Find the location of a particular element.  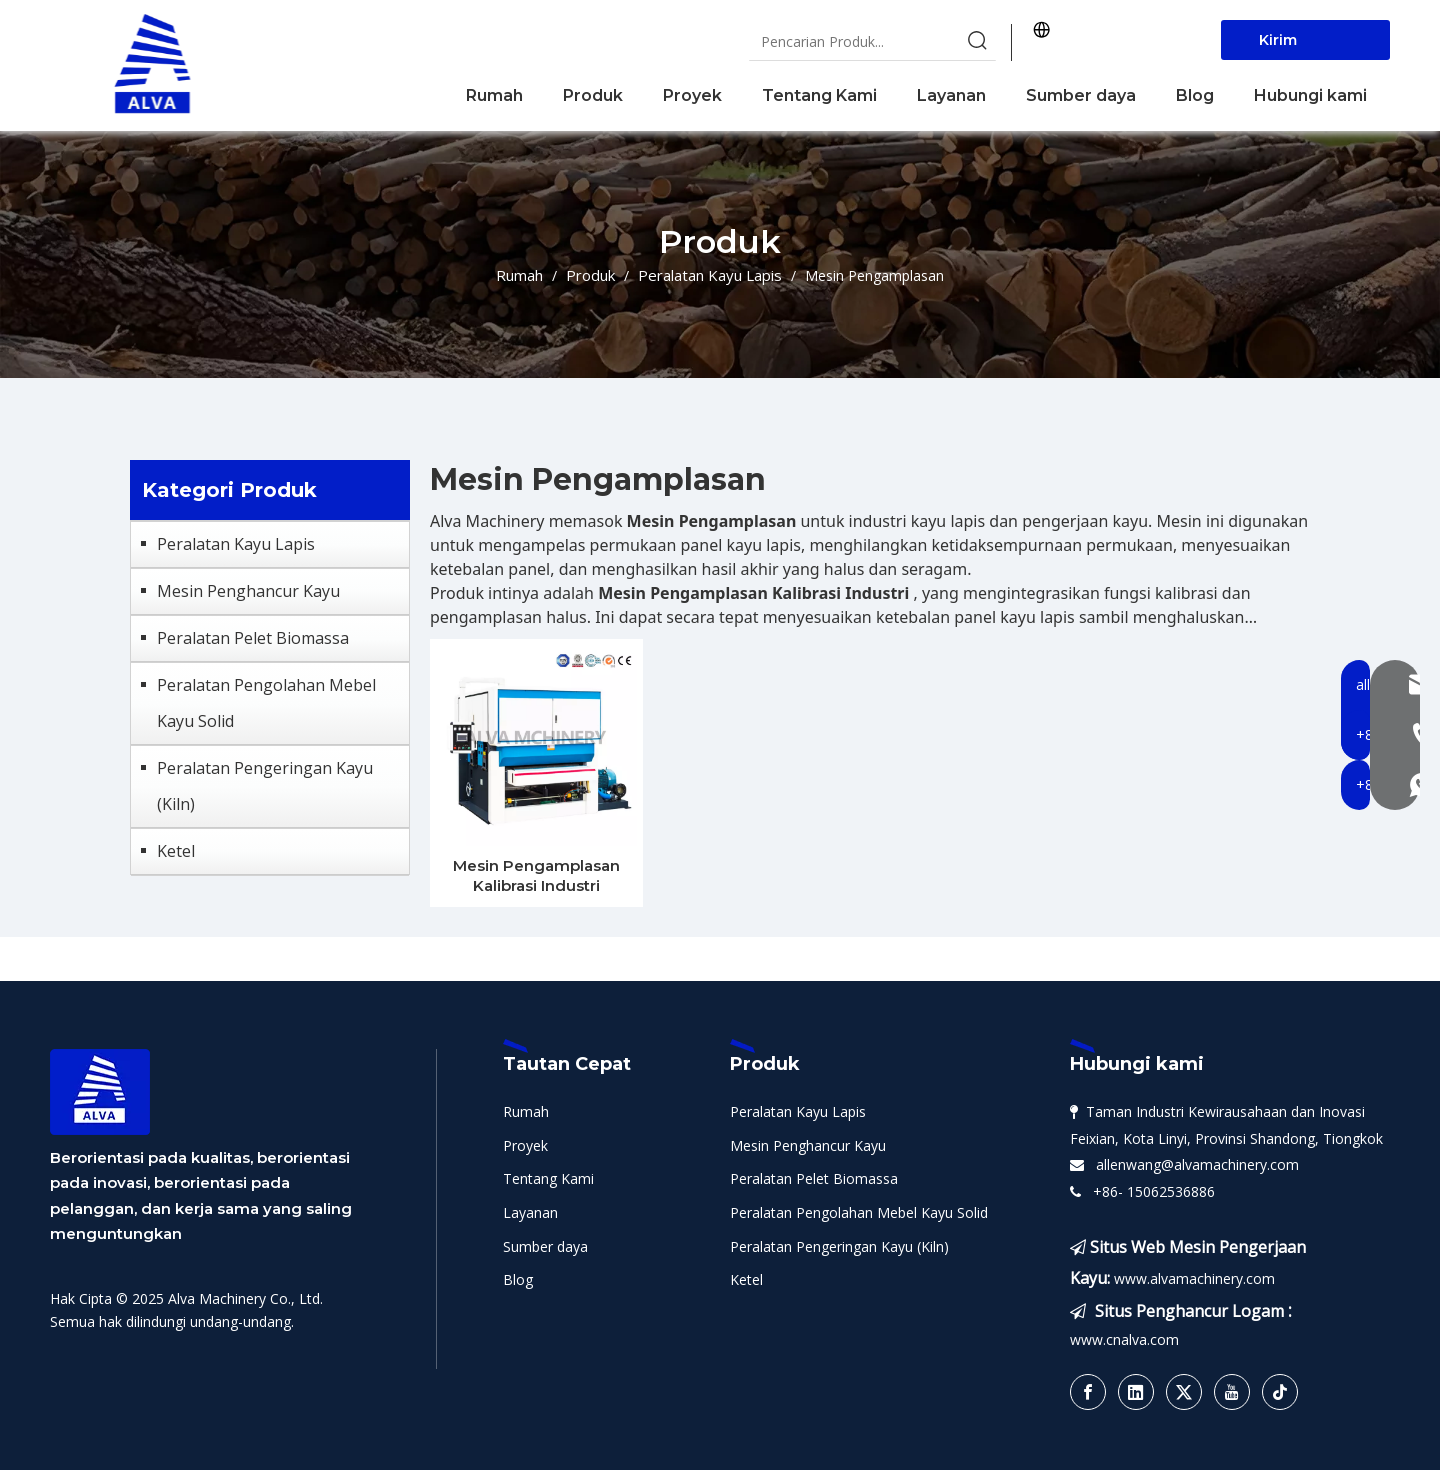

www.cnalva.com is located at coordinates (1124, 1339).